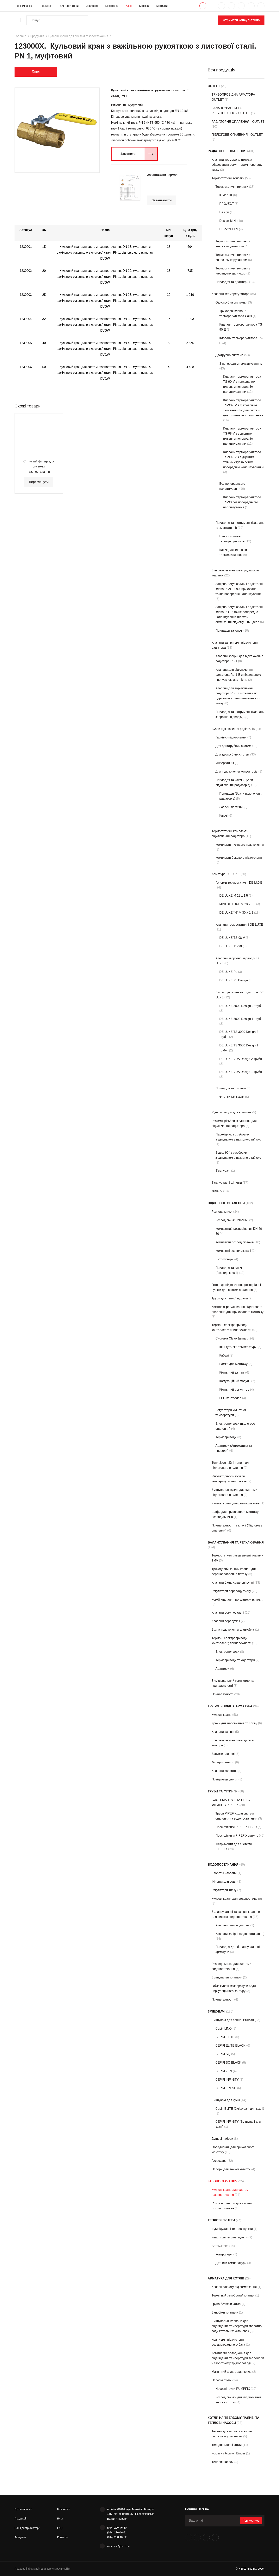  I want to click on ВОДОПОСТАЧАННЯ, so click(223, 1864).